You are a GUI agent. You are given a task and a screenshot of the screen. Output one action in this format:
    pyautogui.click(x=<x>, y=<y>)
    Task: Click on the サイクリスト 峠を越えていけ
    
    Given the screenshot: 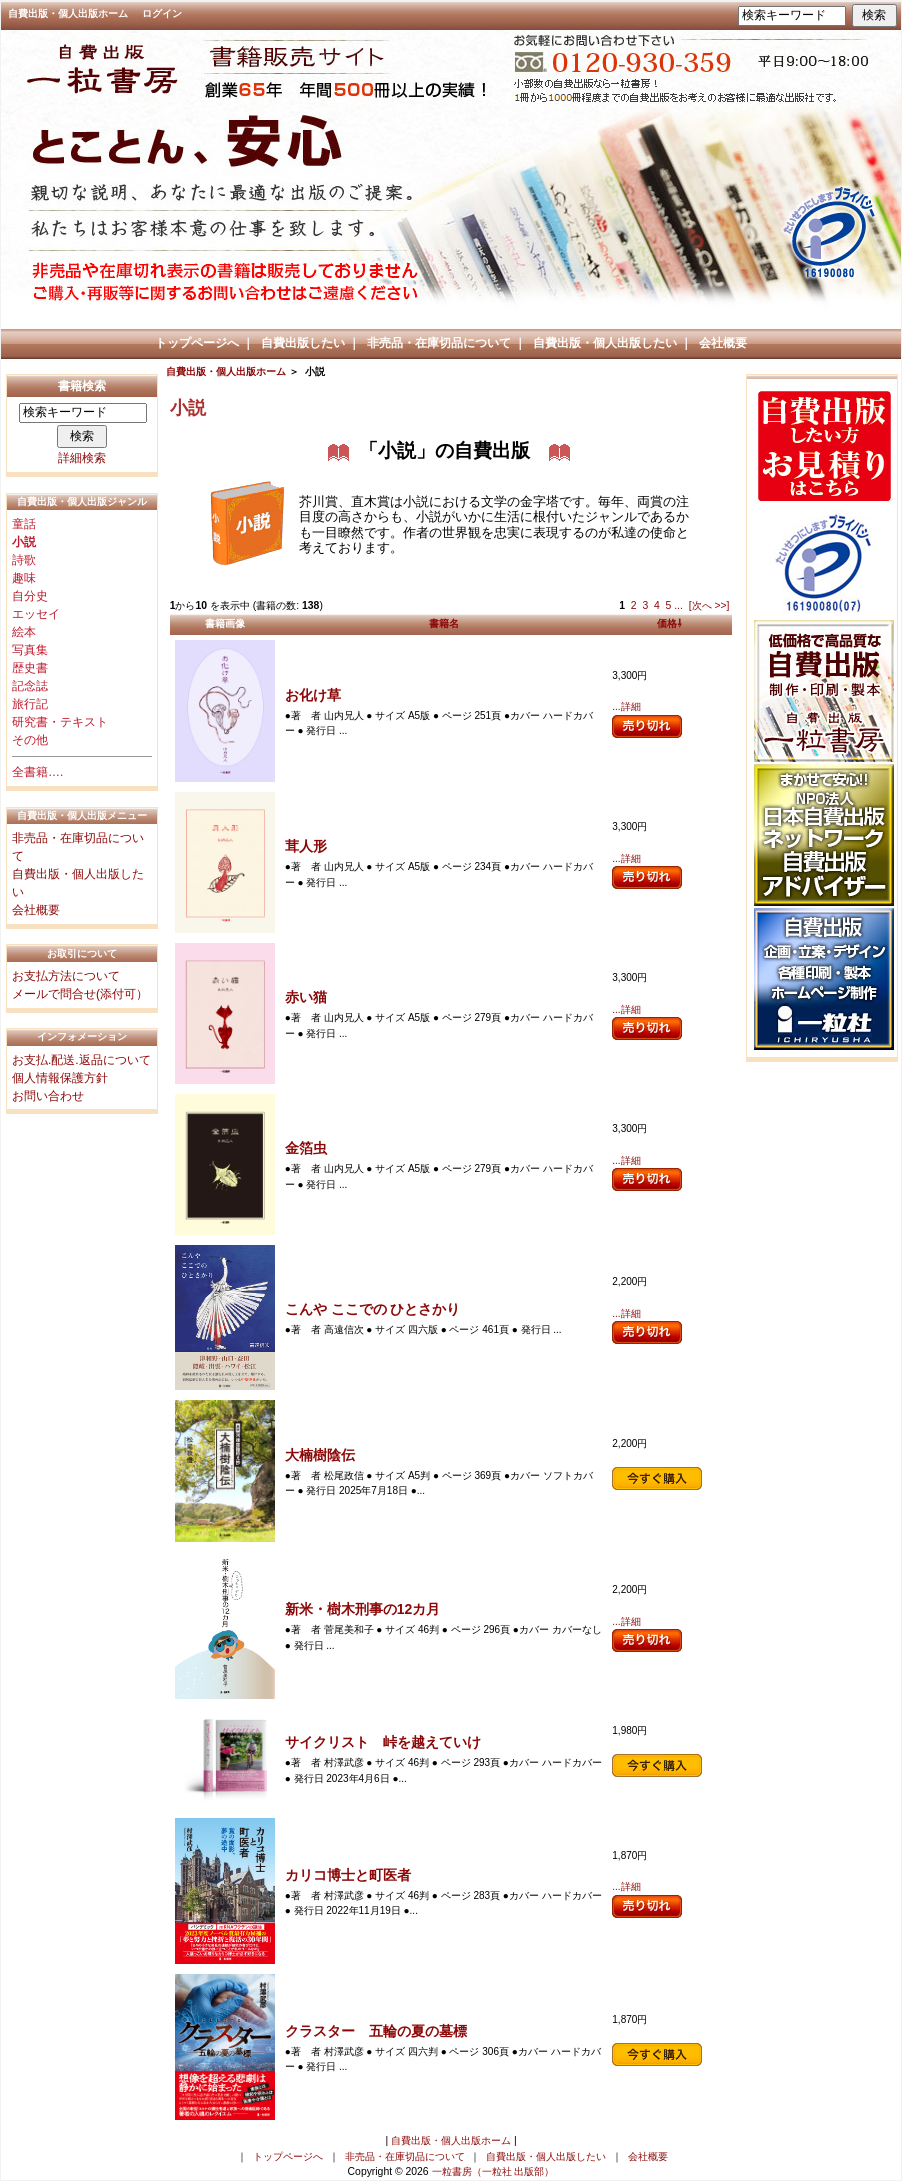 What is the action you would take?
    pyautogui.click(x=383, y=1742)
    